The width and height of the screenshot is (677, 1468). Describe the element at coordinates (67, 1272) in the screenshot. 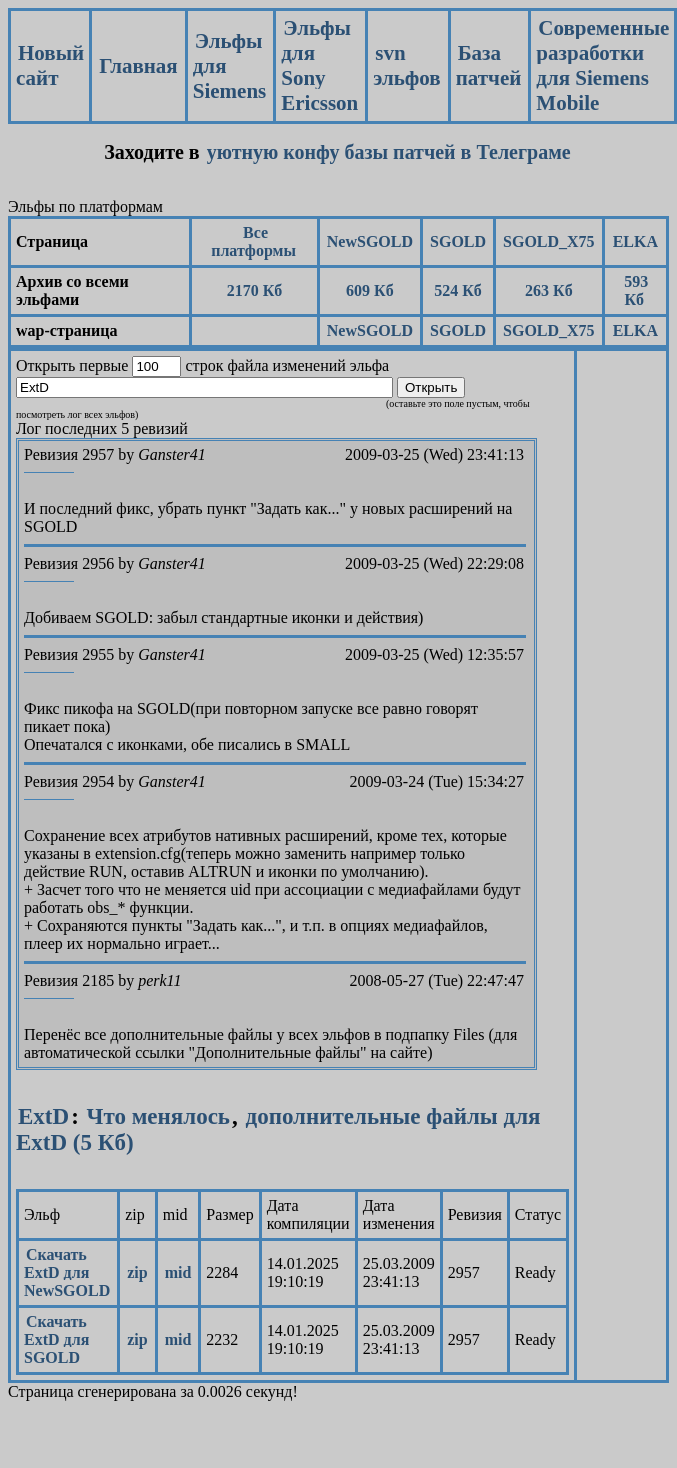

I see `Скачать ExtD для NewSGOLD` at that location.